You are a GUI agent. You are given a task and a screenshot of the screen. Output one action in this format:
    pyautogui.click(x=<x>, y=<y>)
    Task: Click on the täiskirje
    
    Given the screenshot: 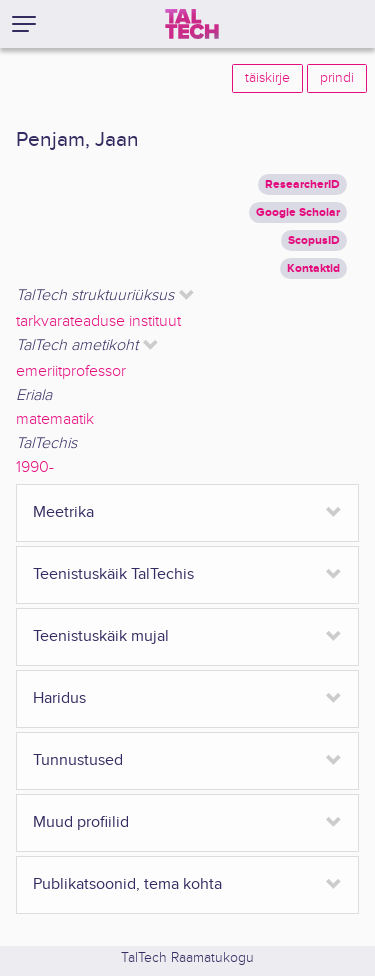 What is the action you would take?
    pyautogui.click(x=267, y=78)
    